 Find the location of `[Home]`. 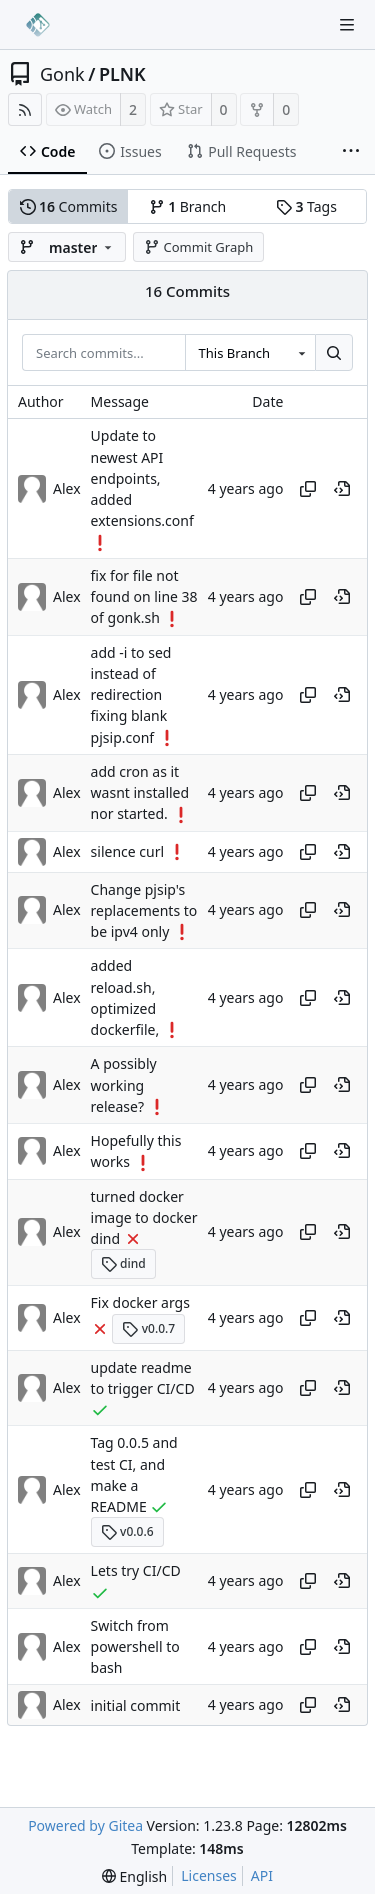

[Home] is located at coordinates (38, 25).